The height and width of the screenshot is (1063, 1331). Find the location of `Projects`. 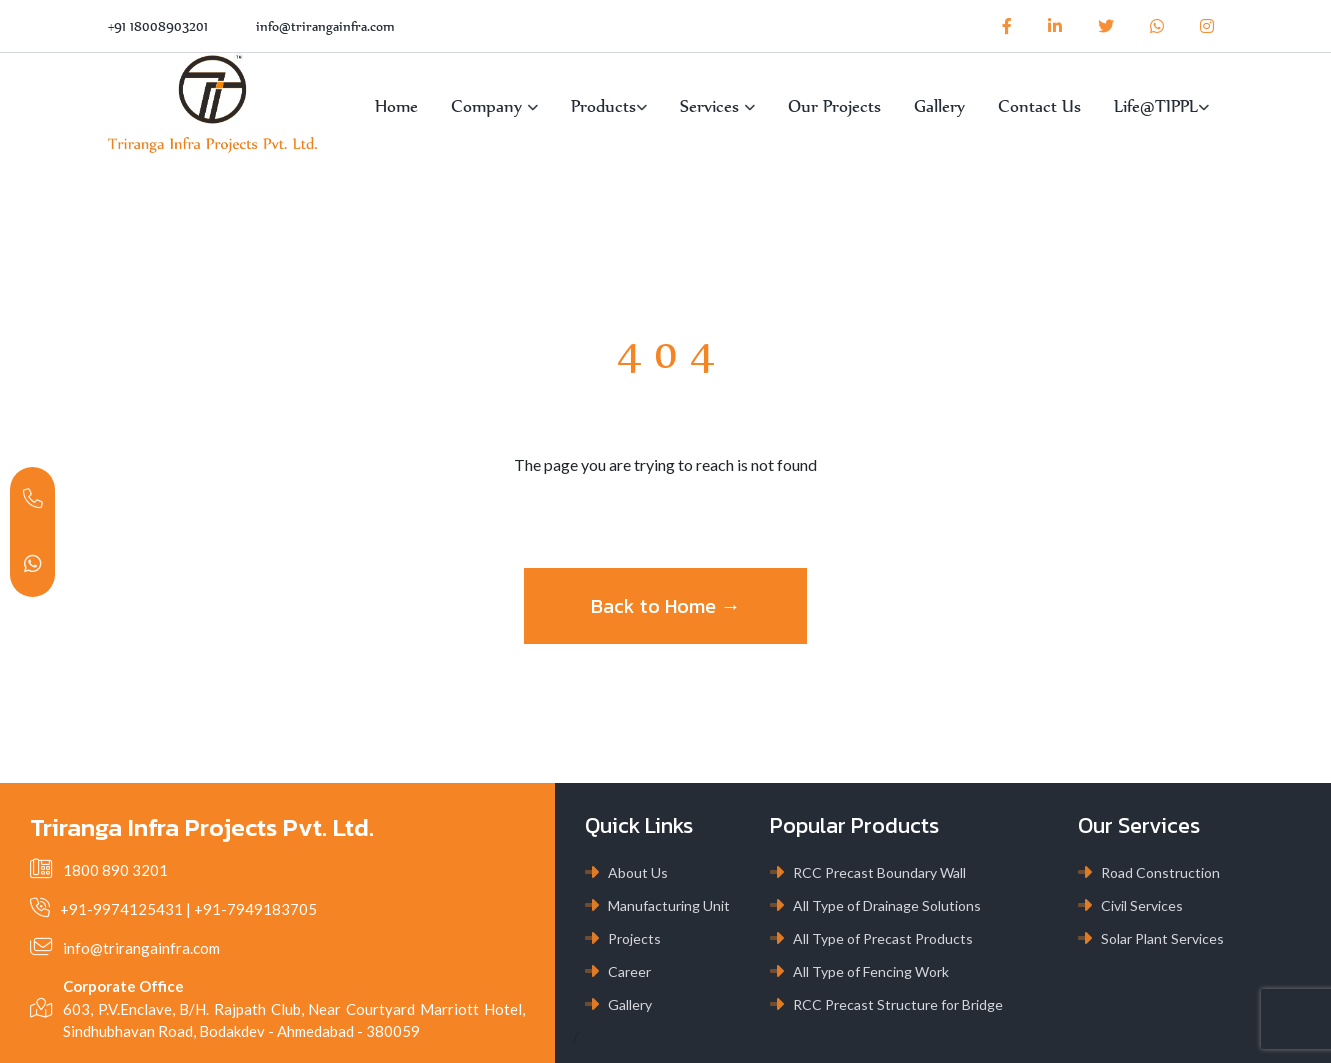

Projects is located at coordinates (634, 938).